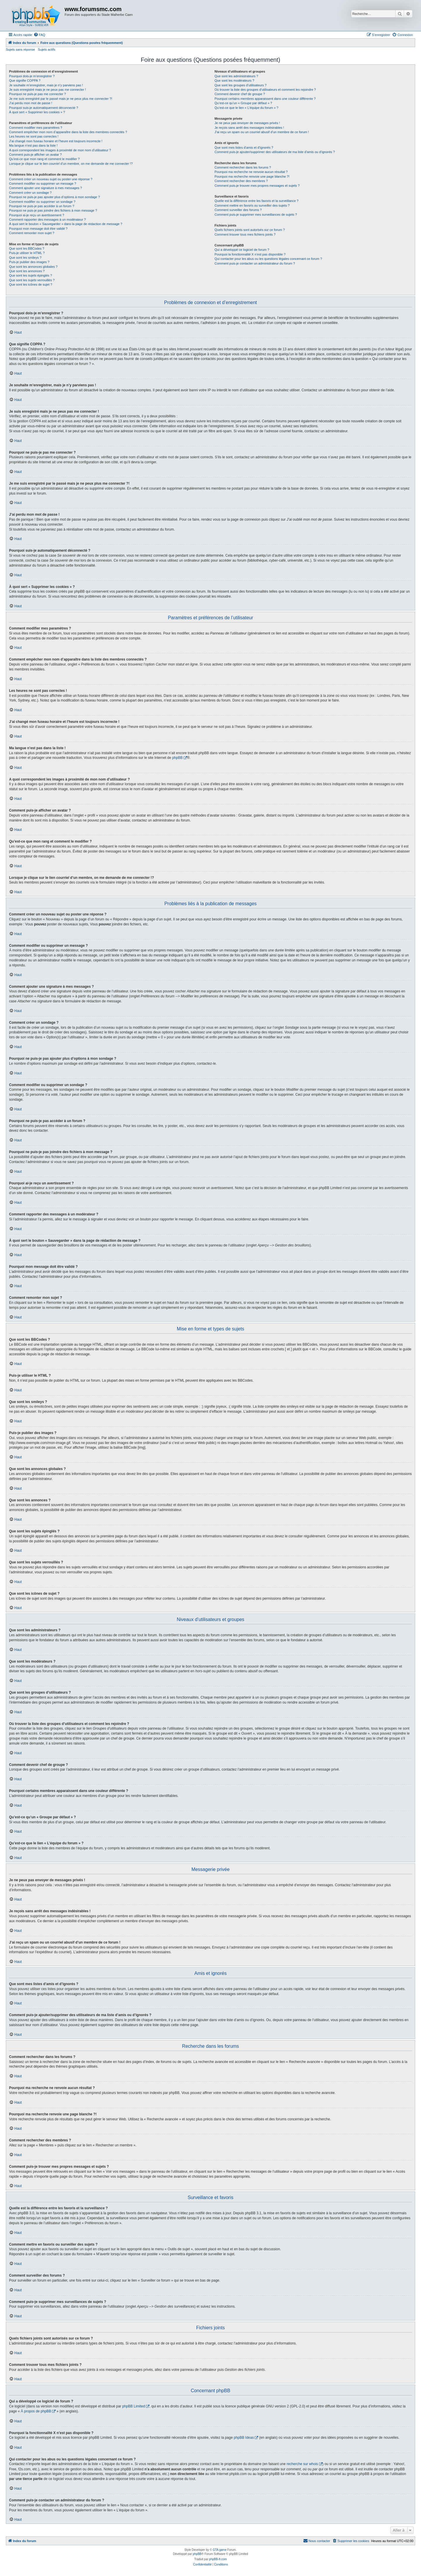  Describe the element at coordinates (50, 179) in the screenshot. I see `Comment créer un nouveau sujet ou poster une réponse ?` at that location.